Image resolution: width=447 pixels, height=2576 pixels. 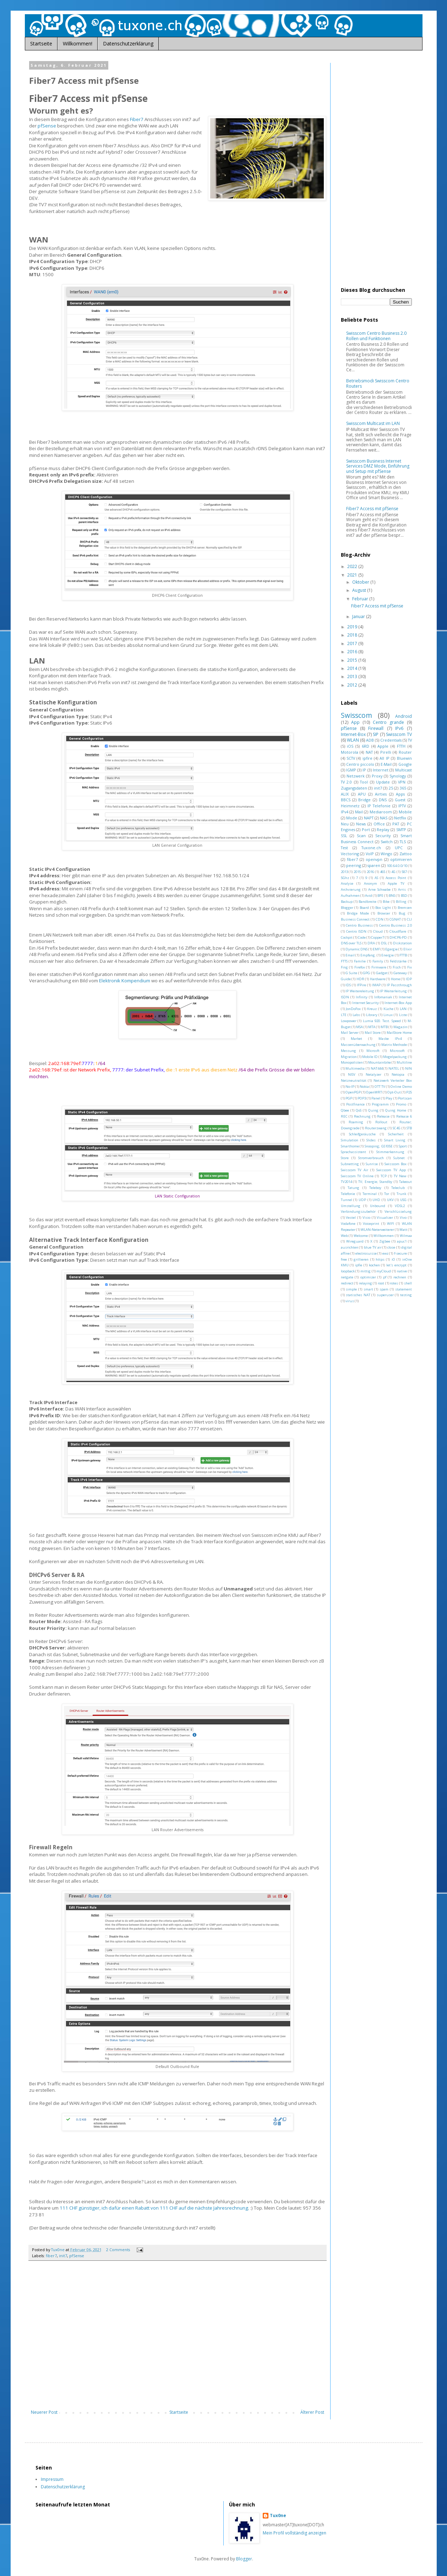 I want to click on Neu, so click(x=345, y=823).